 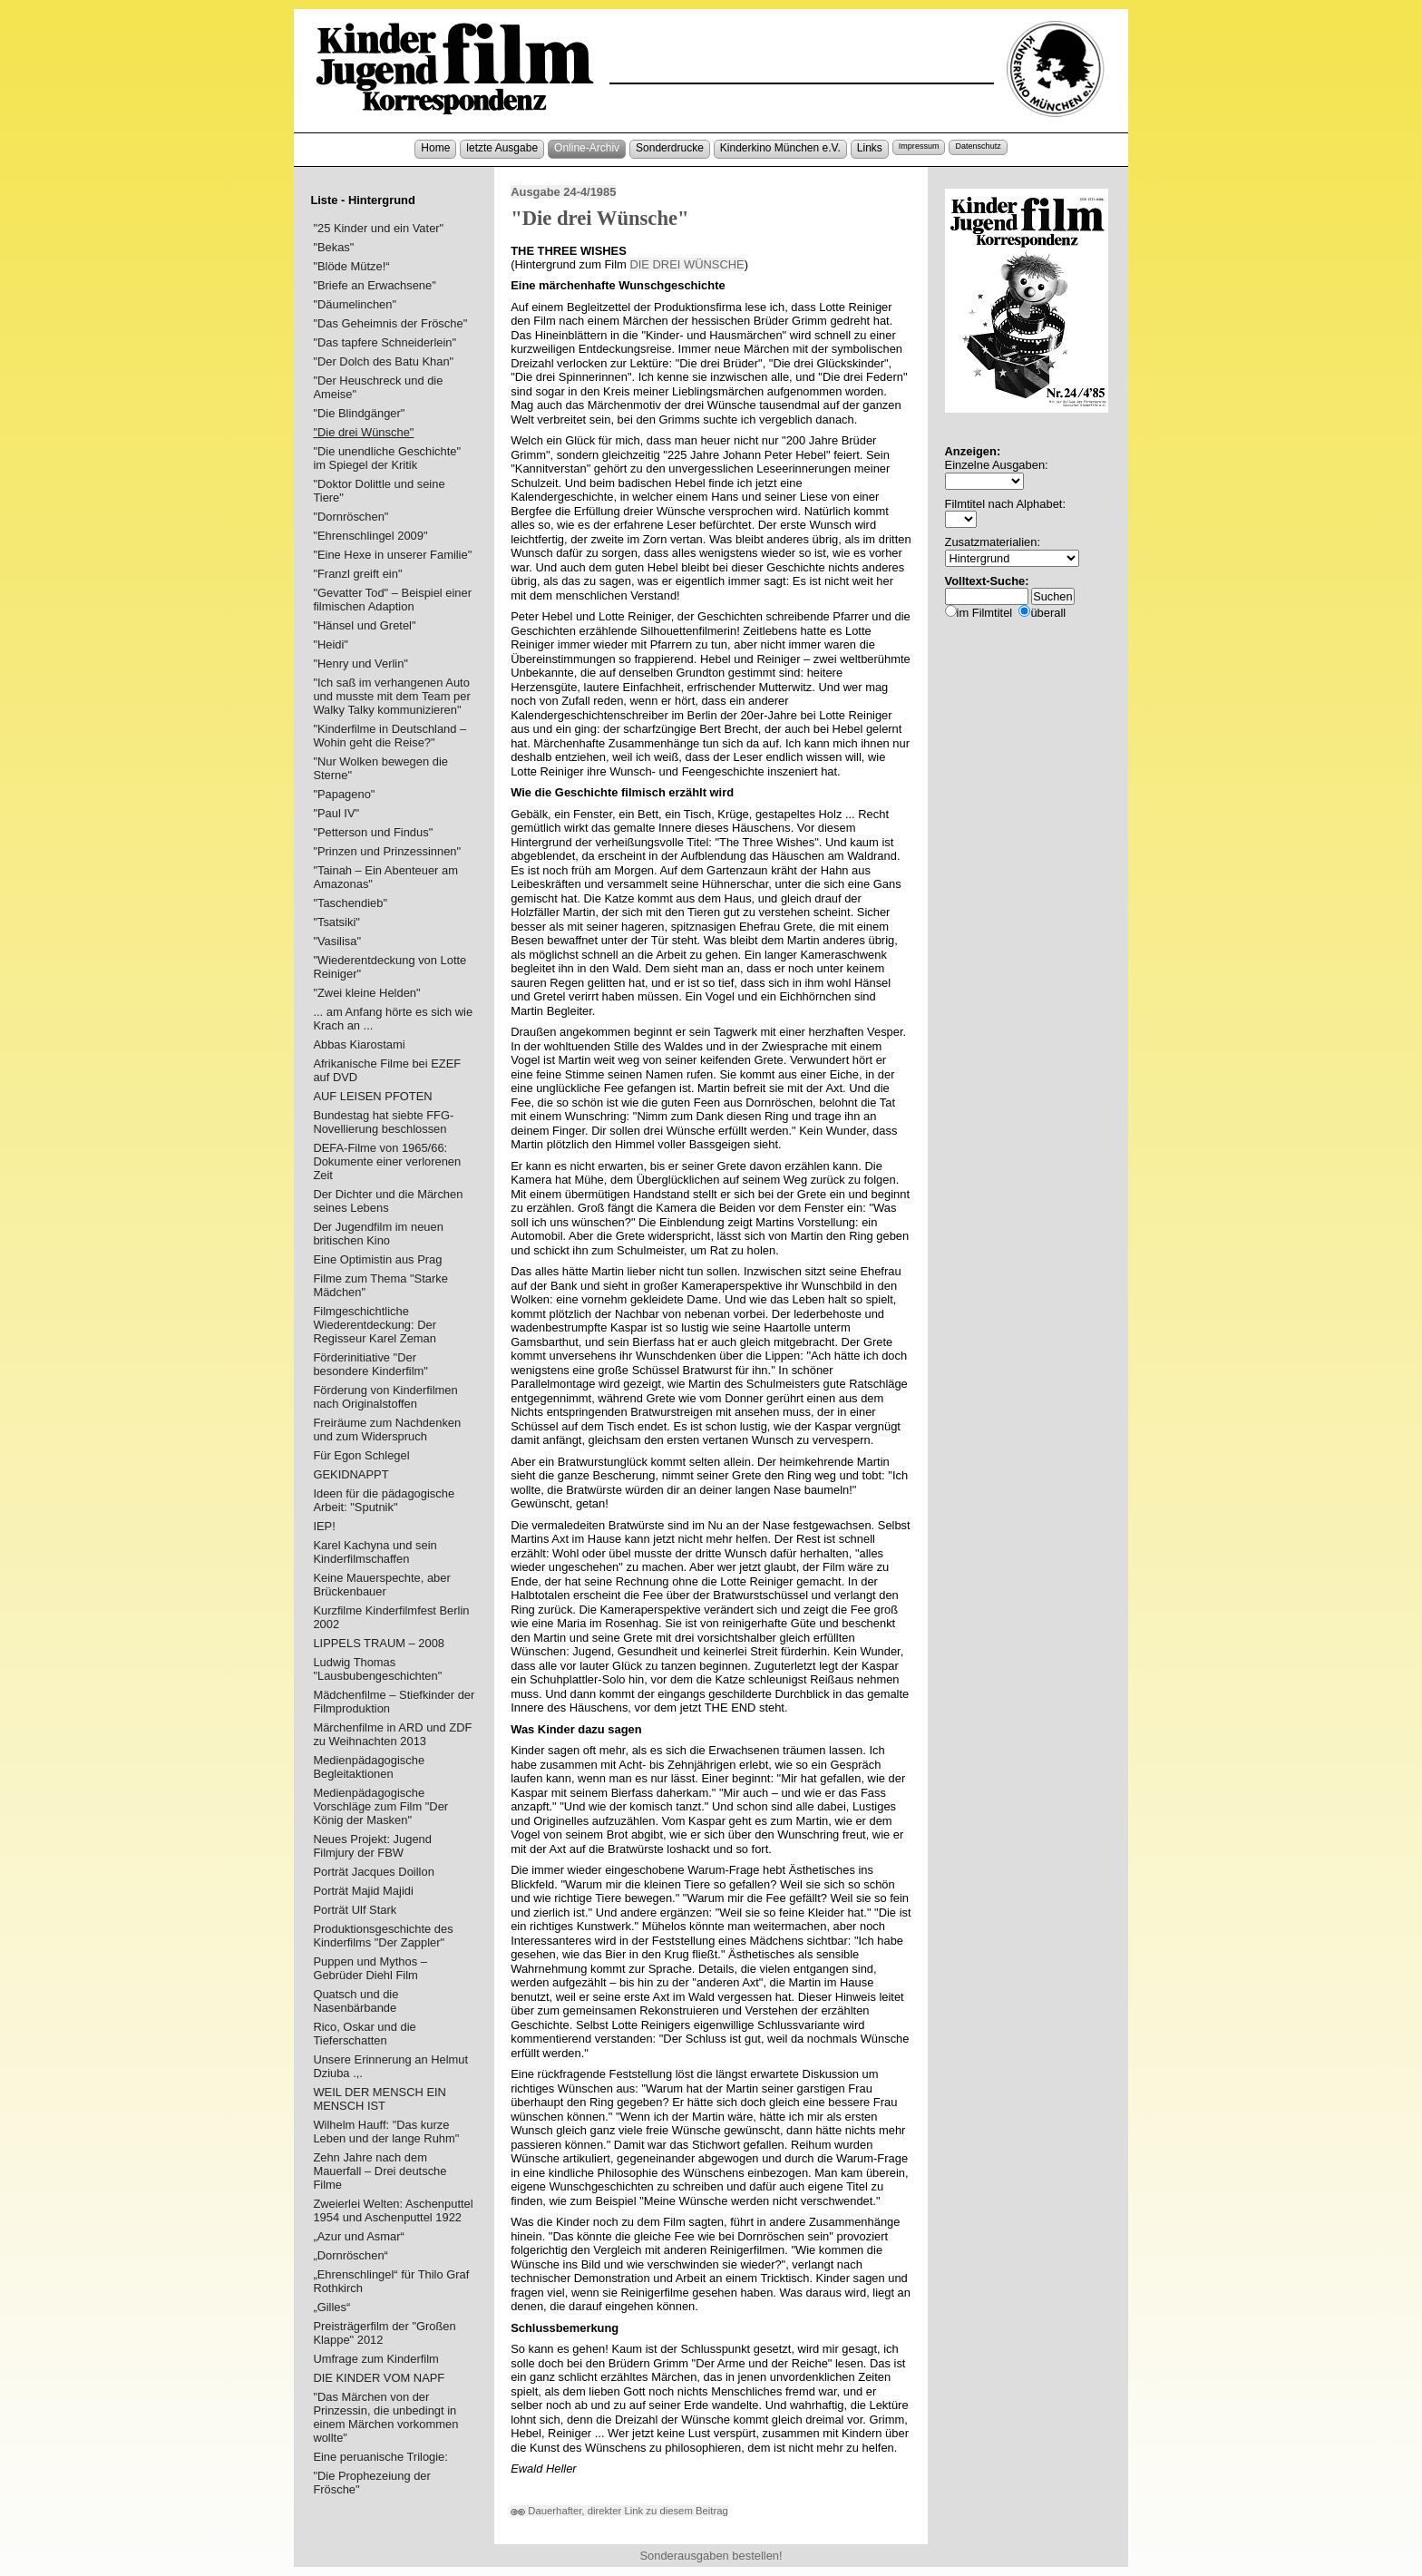 I want to click on "Eine Hexe in unserer Familie", so click(x=392, y=554).